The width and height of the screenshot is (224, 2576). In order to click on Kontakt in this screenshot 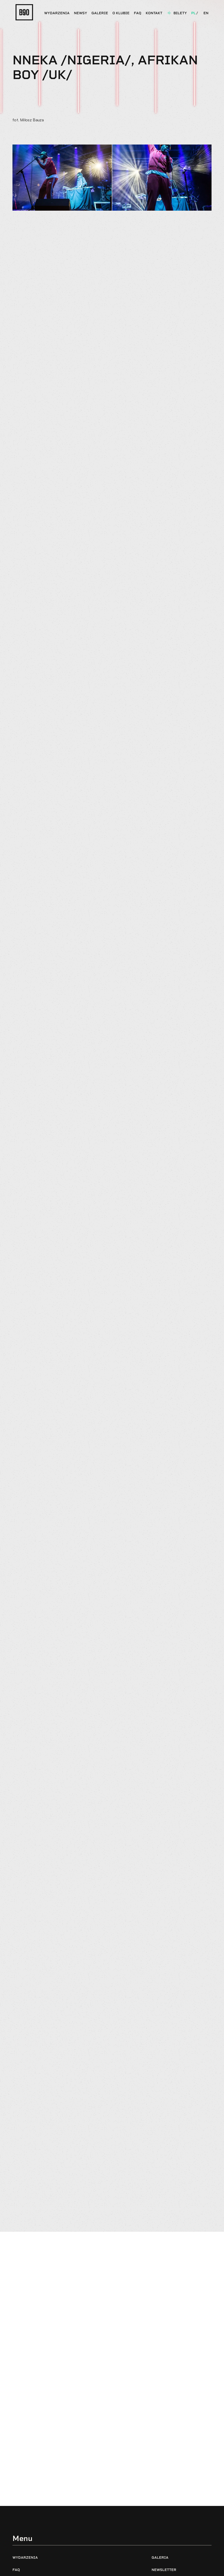, I will do `click(154, 13)`.